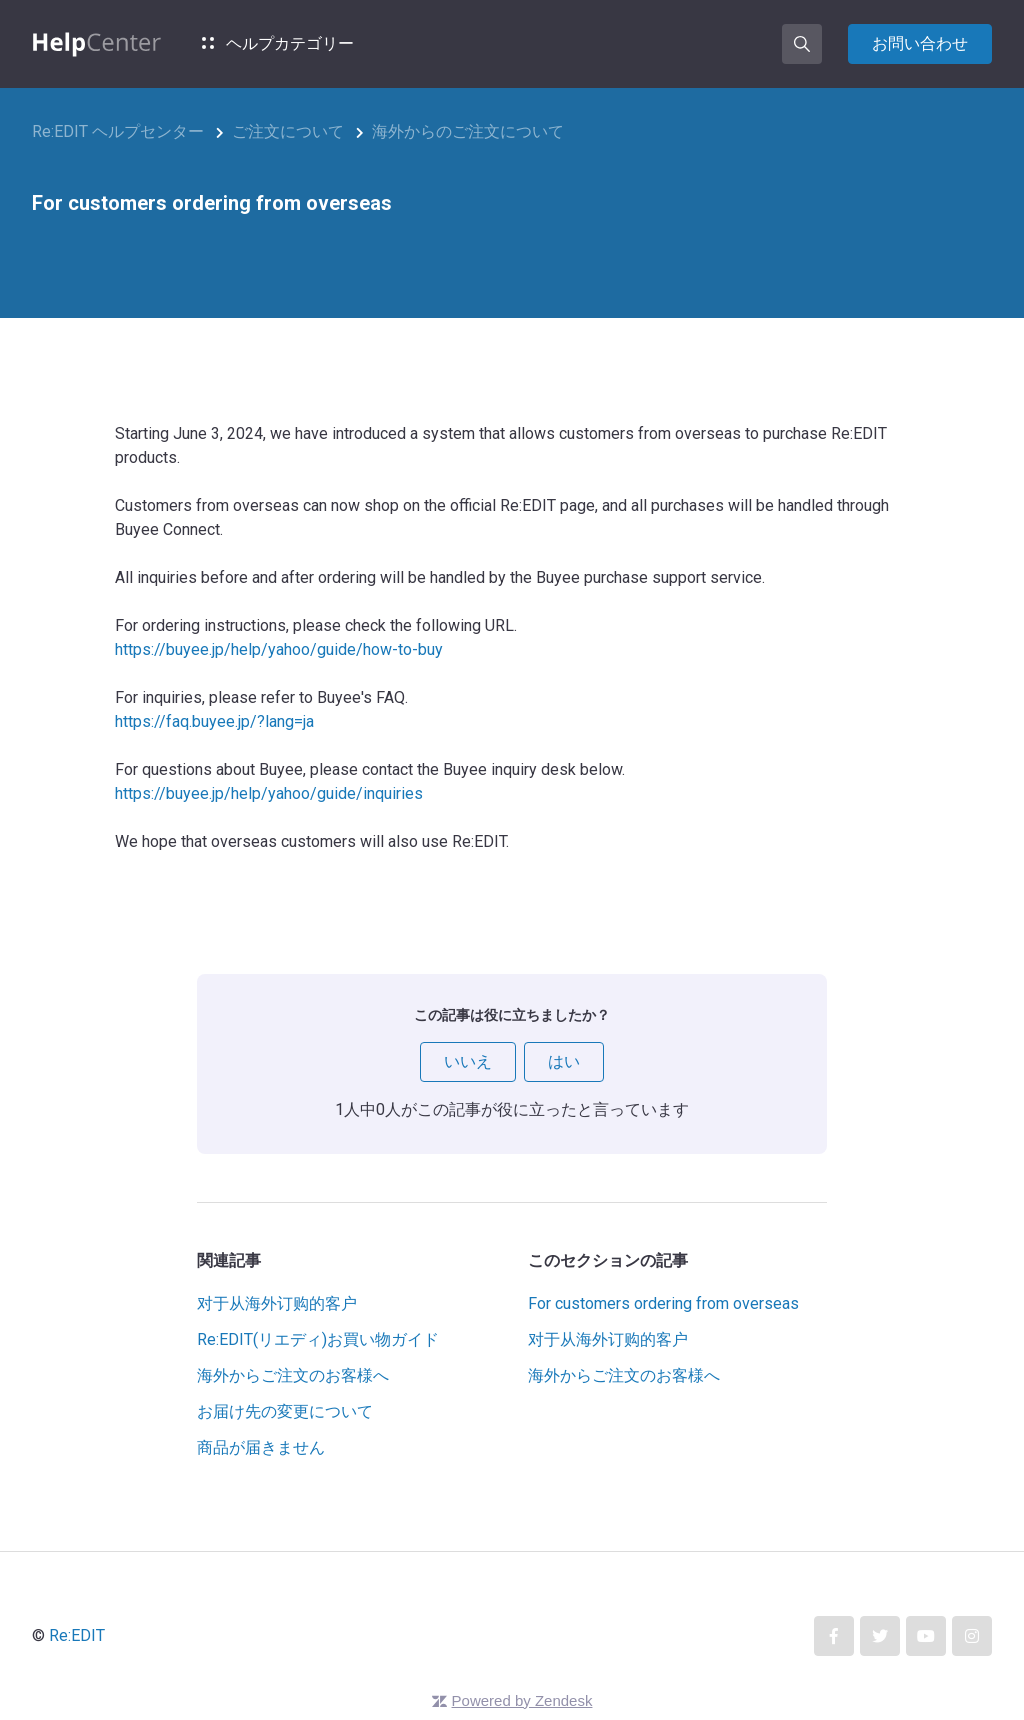 The image size is (1024, 1720). Describe the element at coordinates (663, 1303) in the screenshot. I see `For customers ordering from overseas` at that location.